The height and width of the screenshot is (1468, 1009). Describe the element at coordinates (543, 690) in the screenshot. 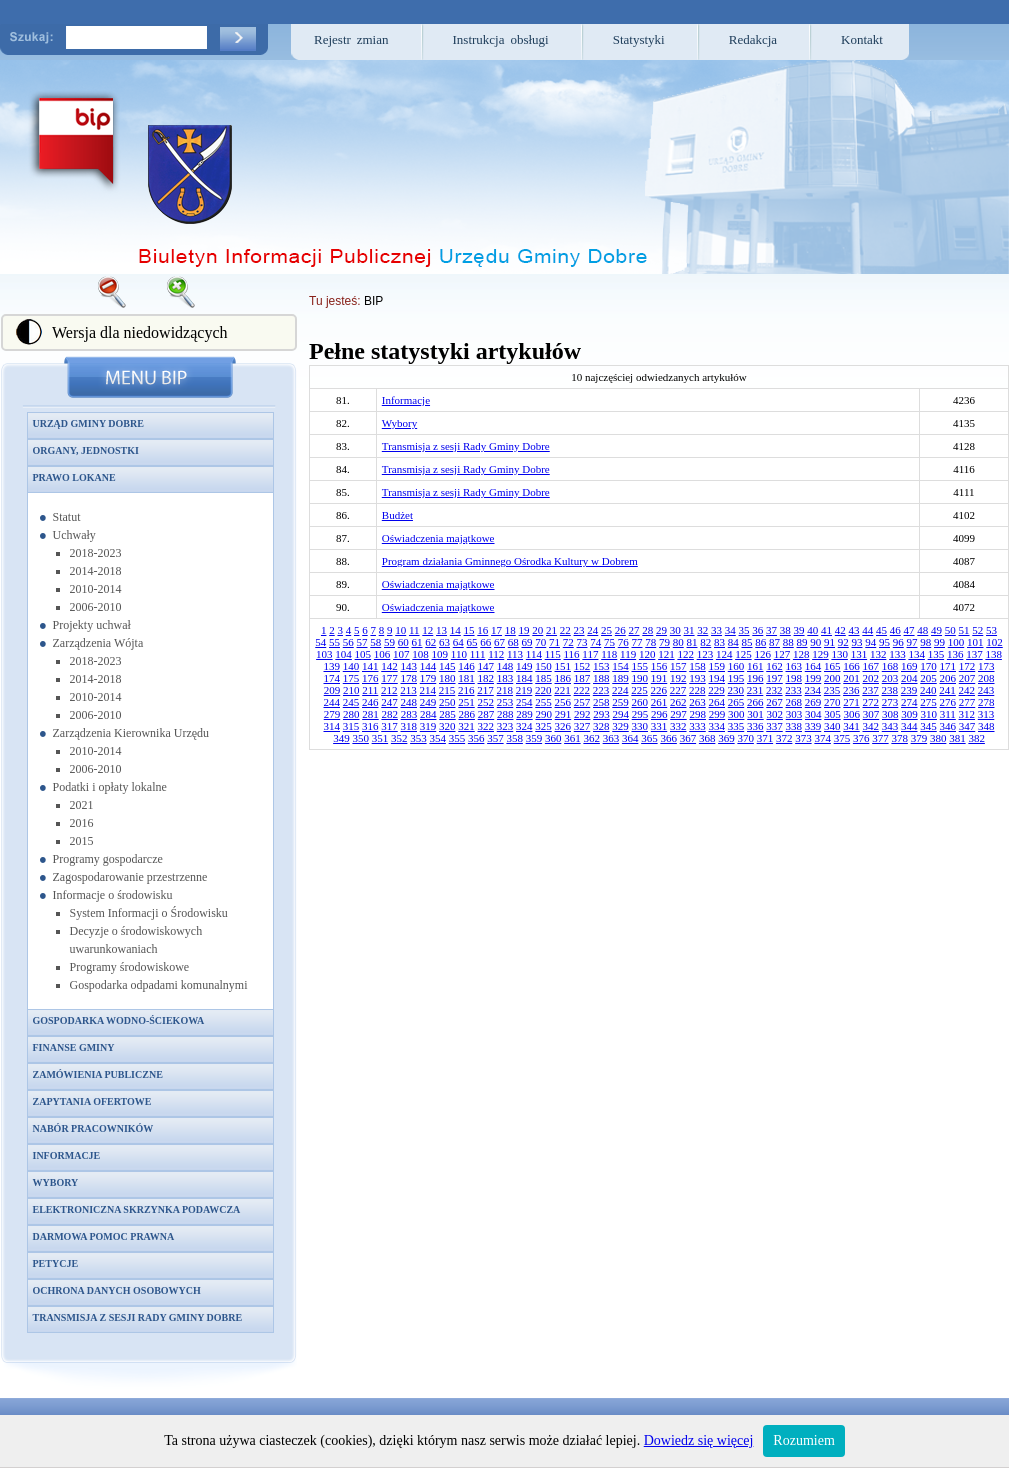

I see `220` at that location.